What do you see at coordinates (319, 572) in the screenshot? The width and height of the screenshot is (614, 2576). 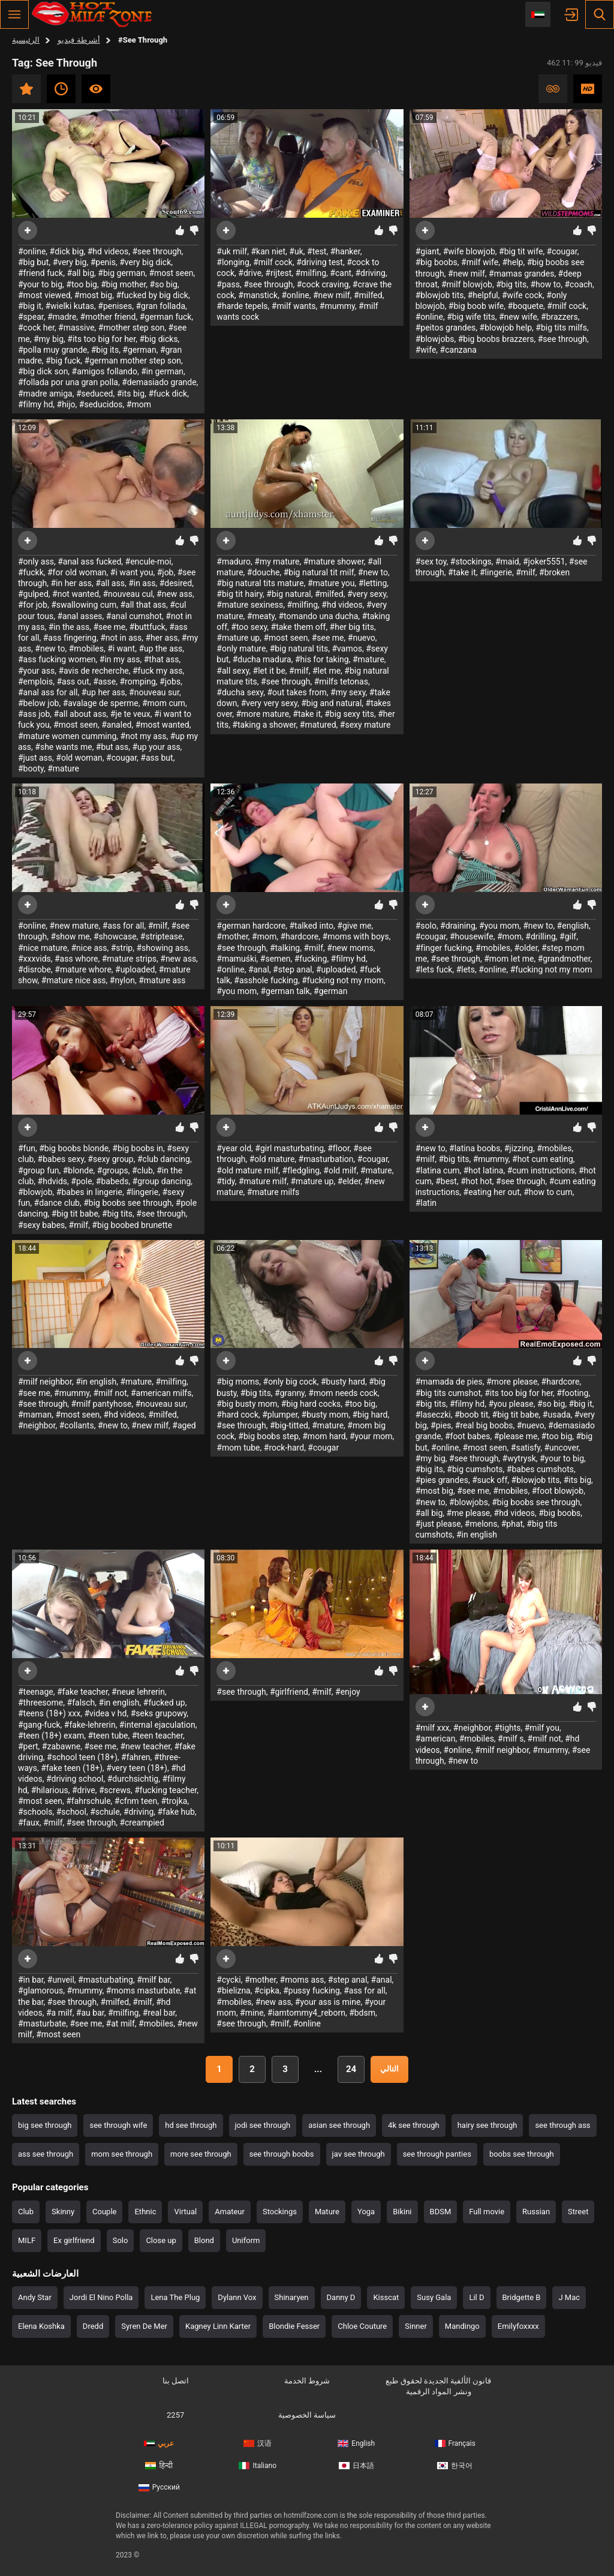 I see `#big natural tit milf` at bounding box center [319, 572].